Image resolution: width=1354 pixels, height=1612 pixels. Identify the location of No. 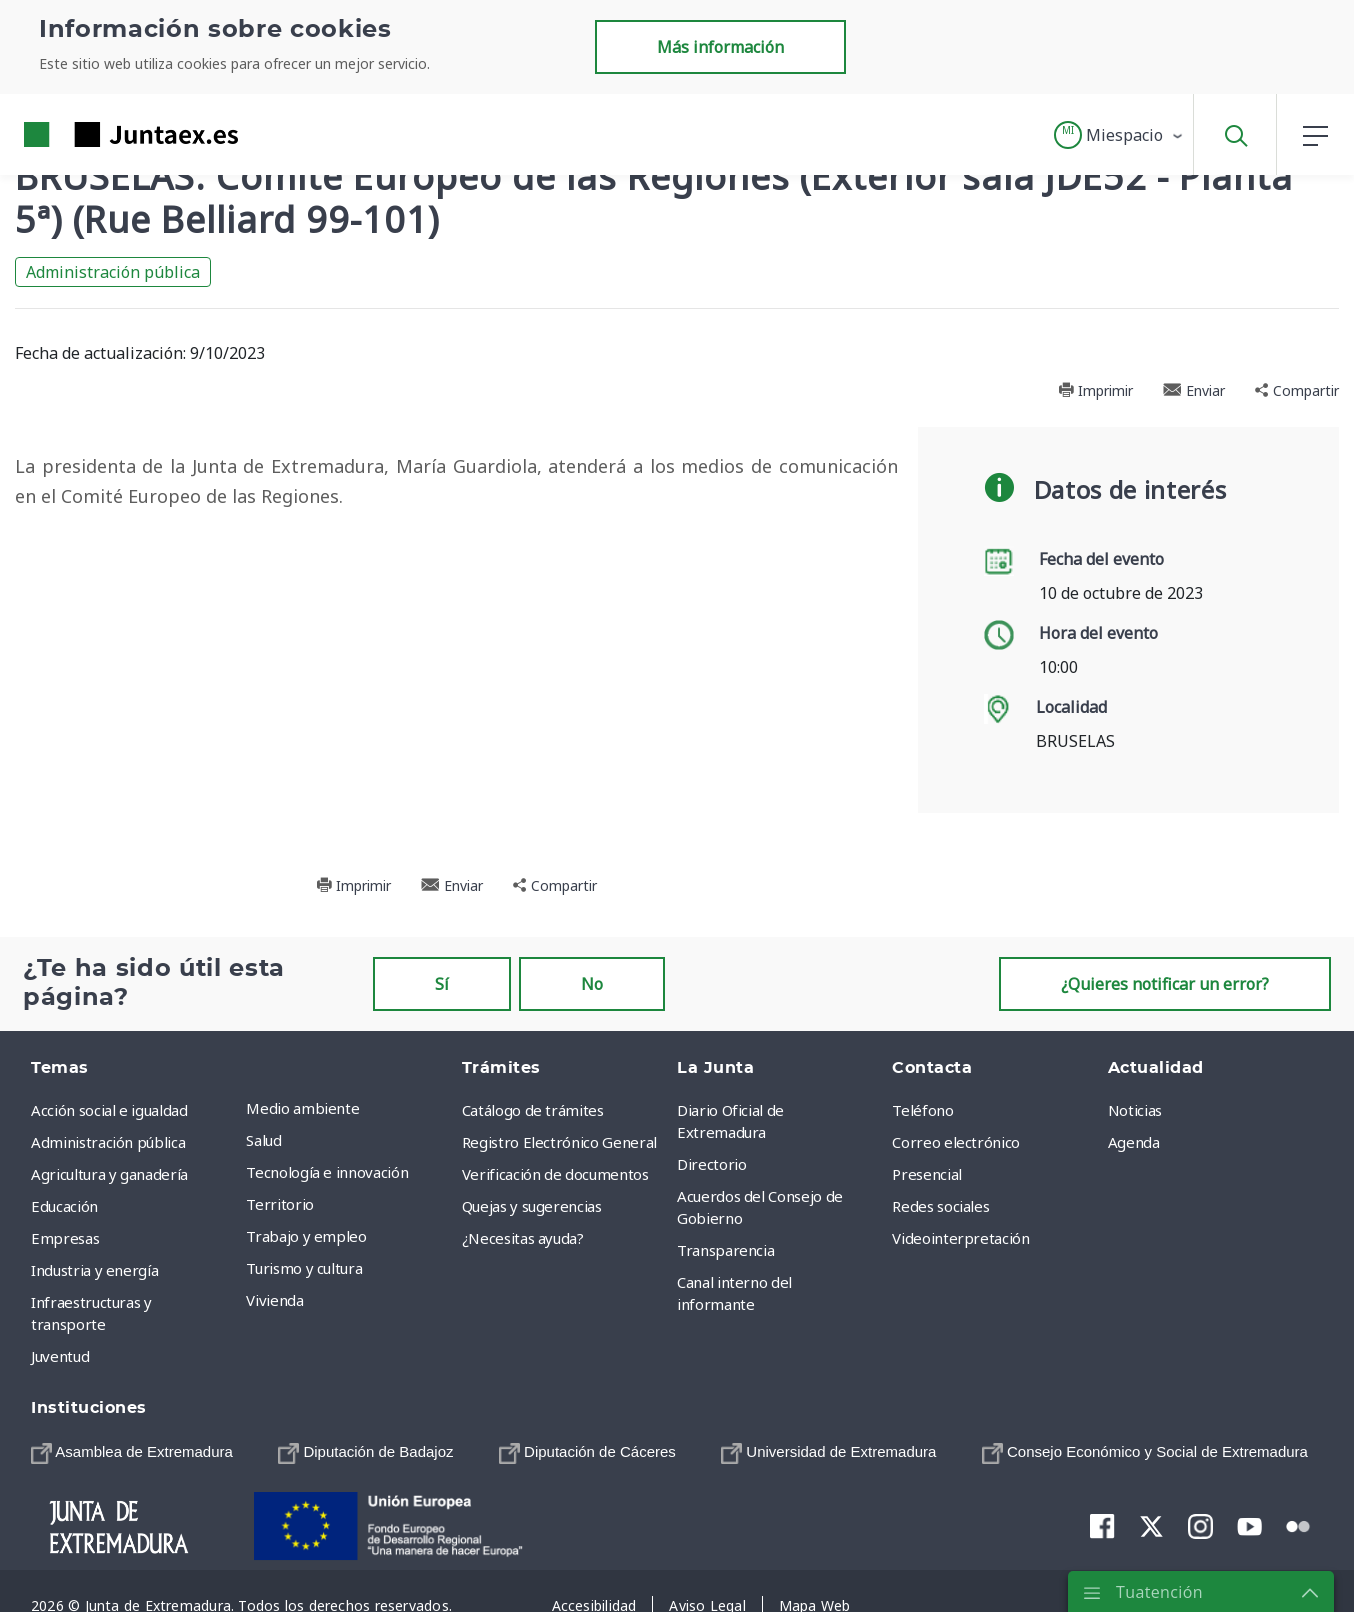
(592, 984).